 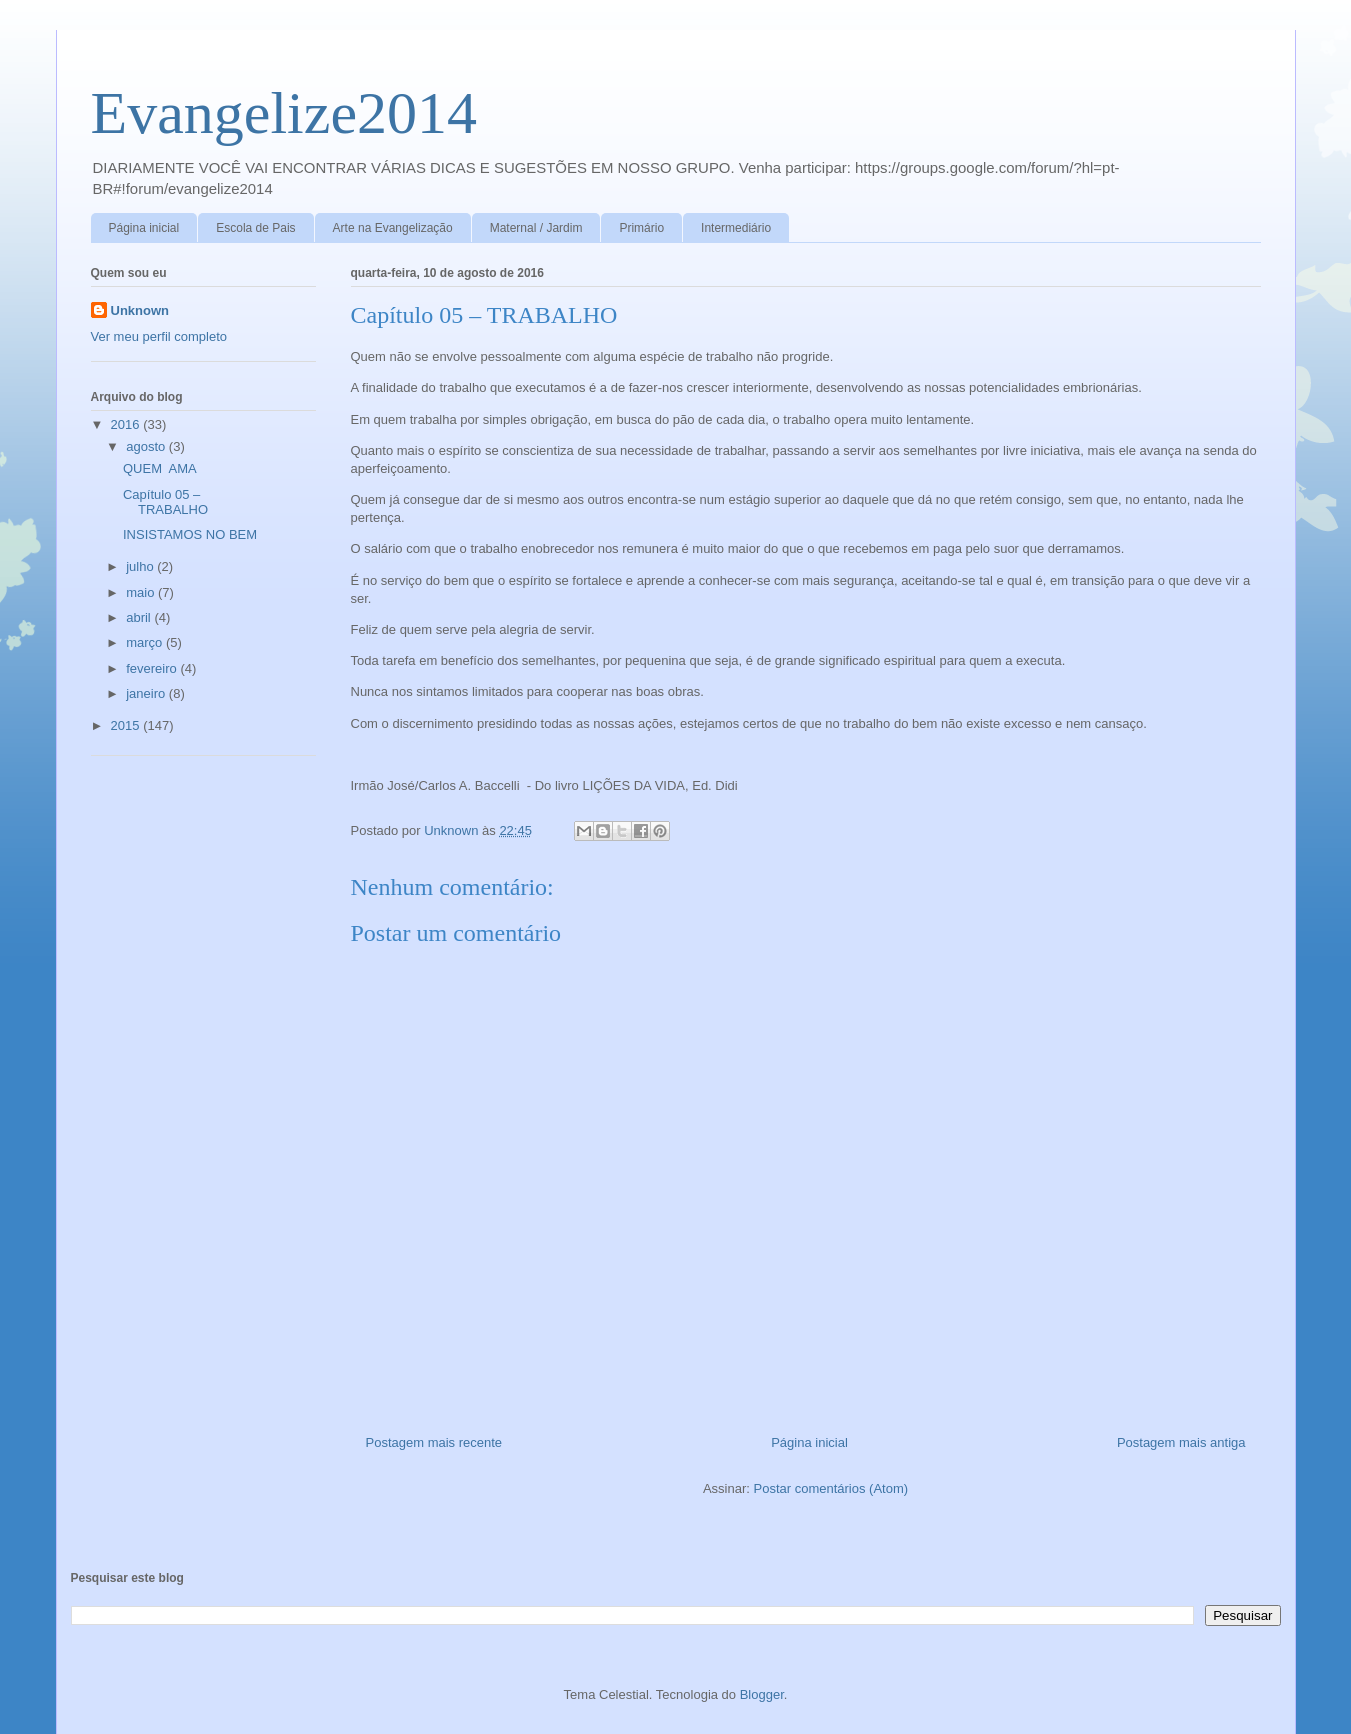 What do you see at coordinates (147, 693) in the screenshot?
I see `janeiro` at bounding box center [147, 693].